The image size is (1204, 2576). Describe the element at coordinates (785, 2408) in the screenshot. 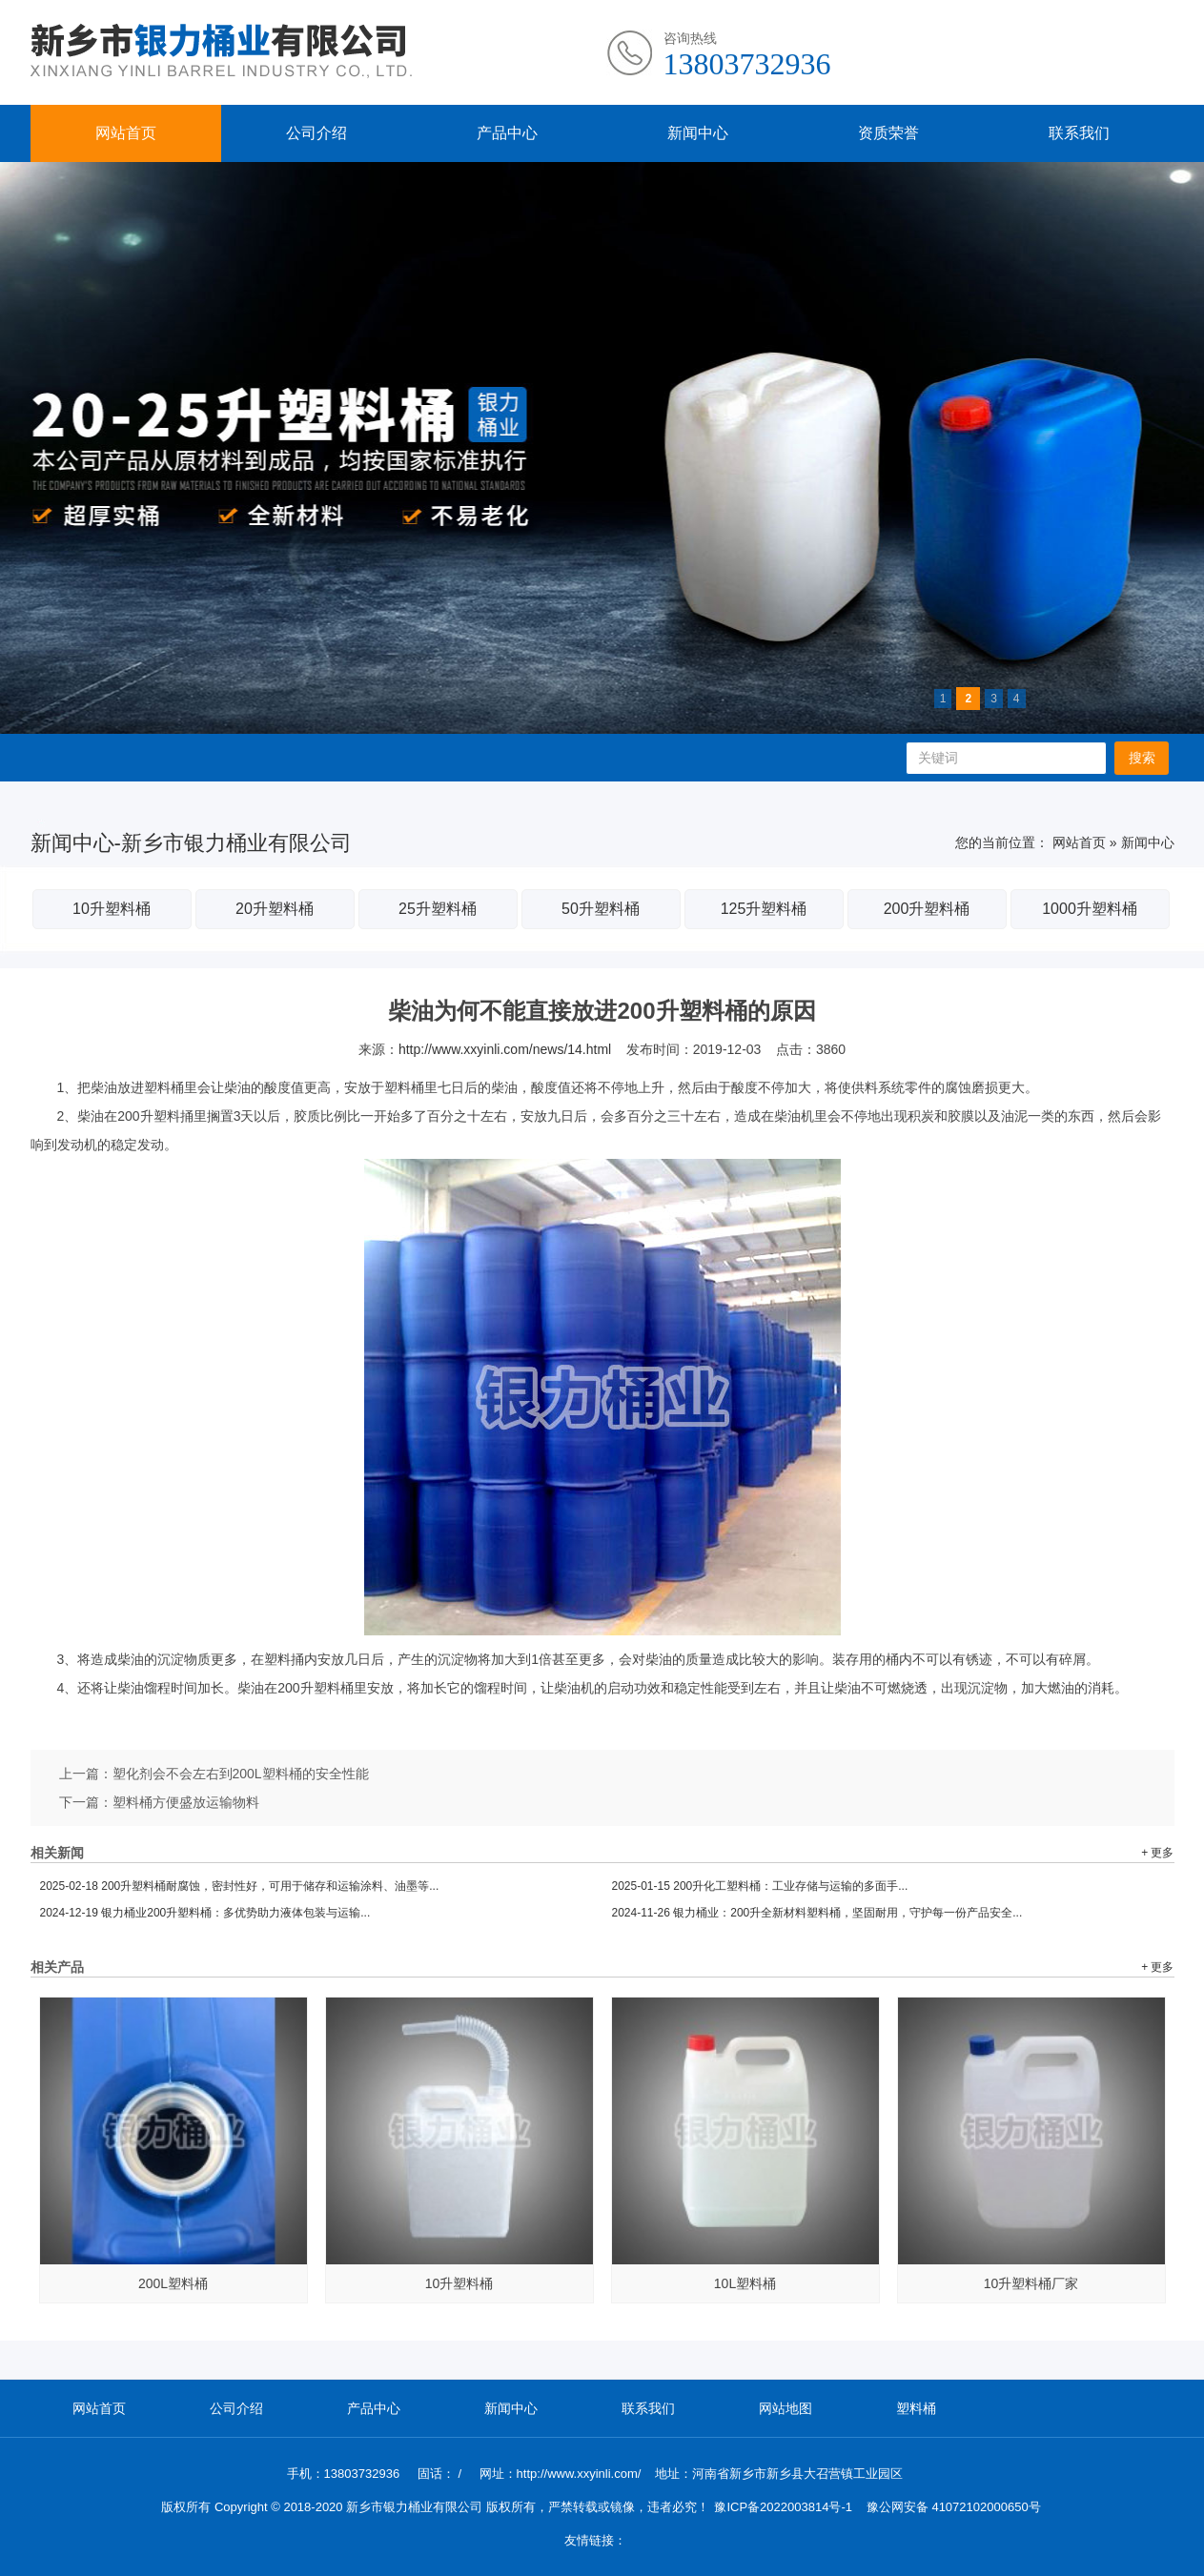

I see `网站地图` at that location.